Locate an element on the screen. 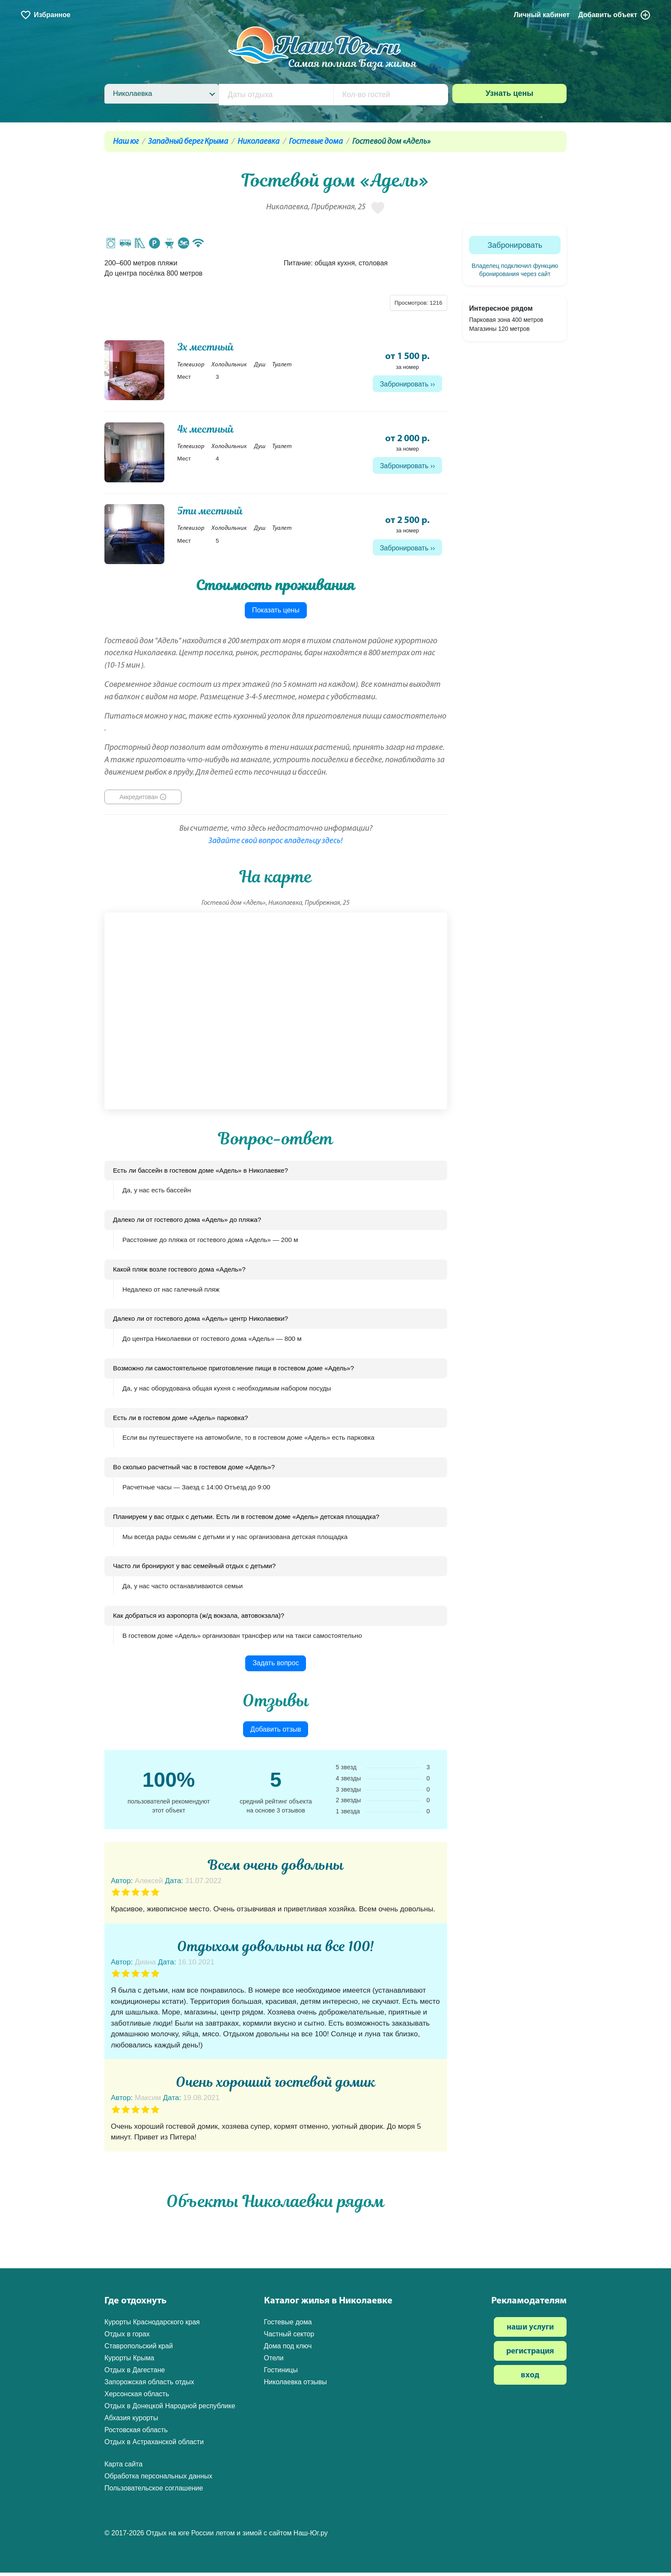 Image resolution: width=671 pixels, height=2576 pixels. Абхазия курорты is located at coordinates (131, 2420).